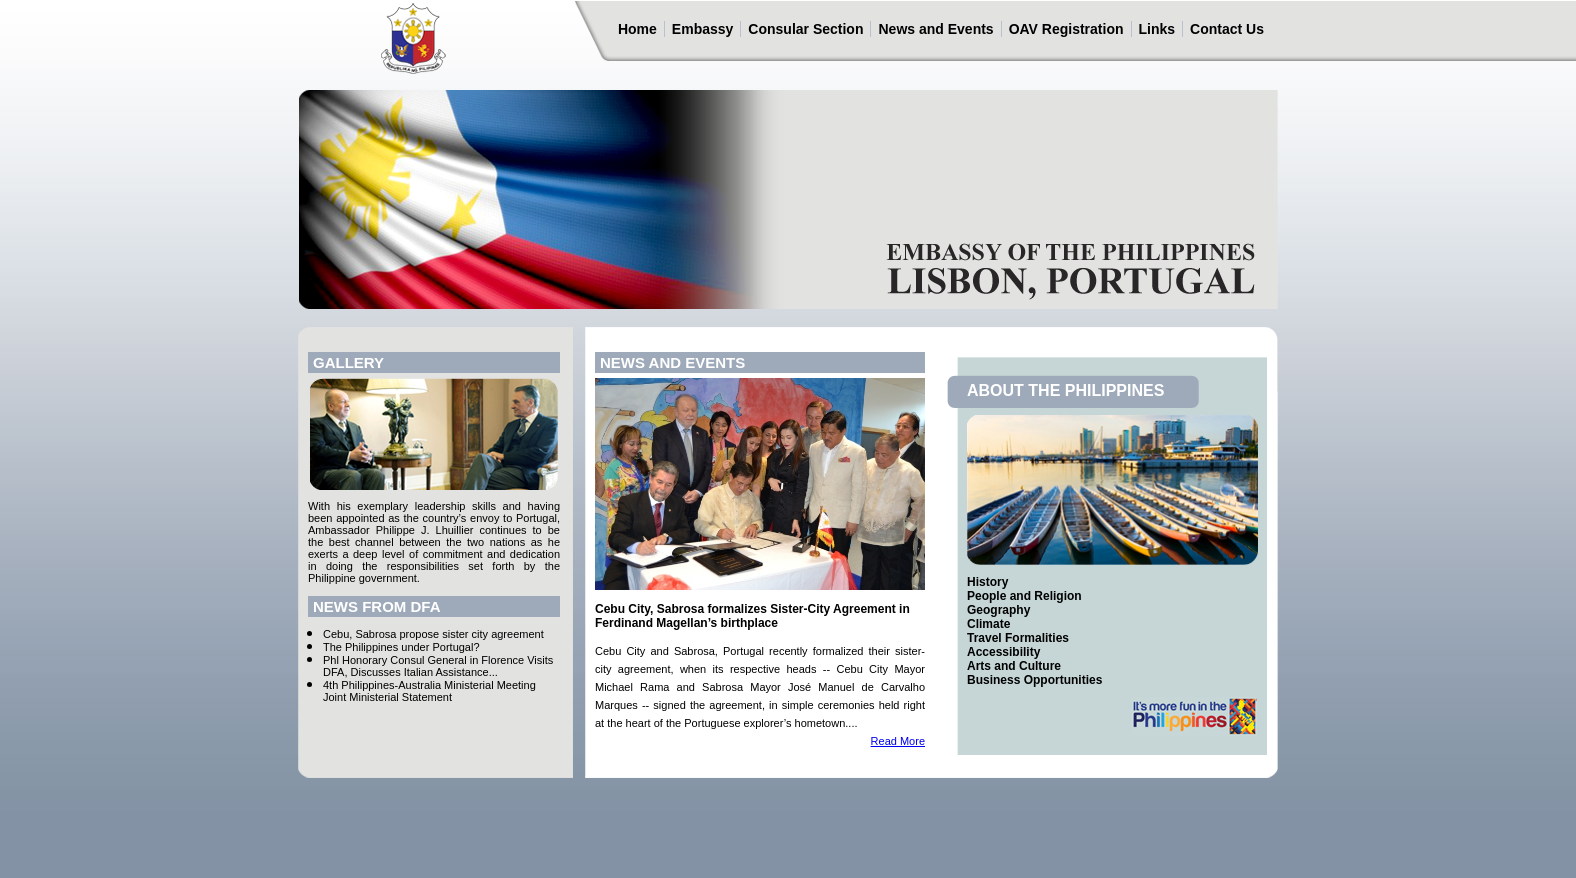  Describe the element at coordinates (702, 29) in the screenshot. I see `Embassy` at that location.